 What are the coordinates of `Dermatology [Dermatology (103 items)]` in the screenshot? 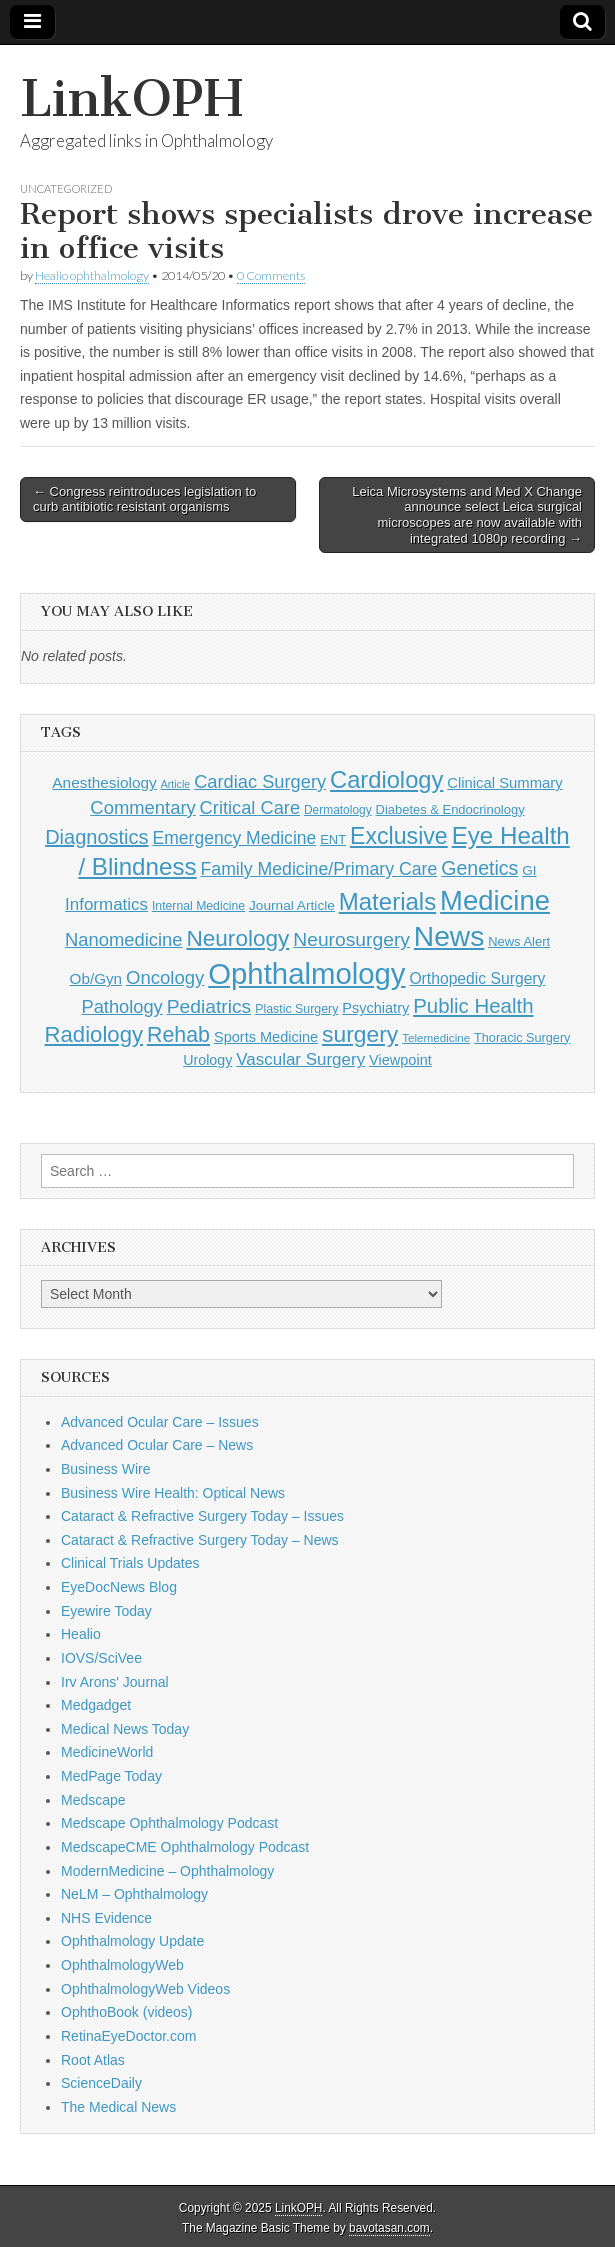 It's located at (338, 810).